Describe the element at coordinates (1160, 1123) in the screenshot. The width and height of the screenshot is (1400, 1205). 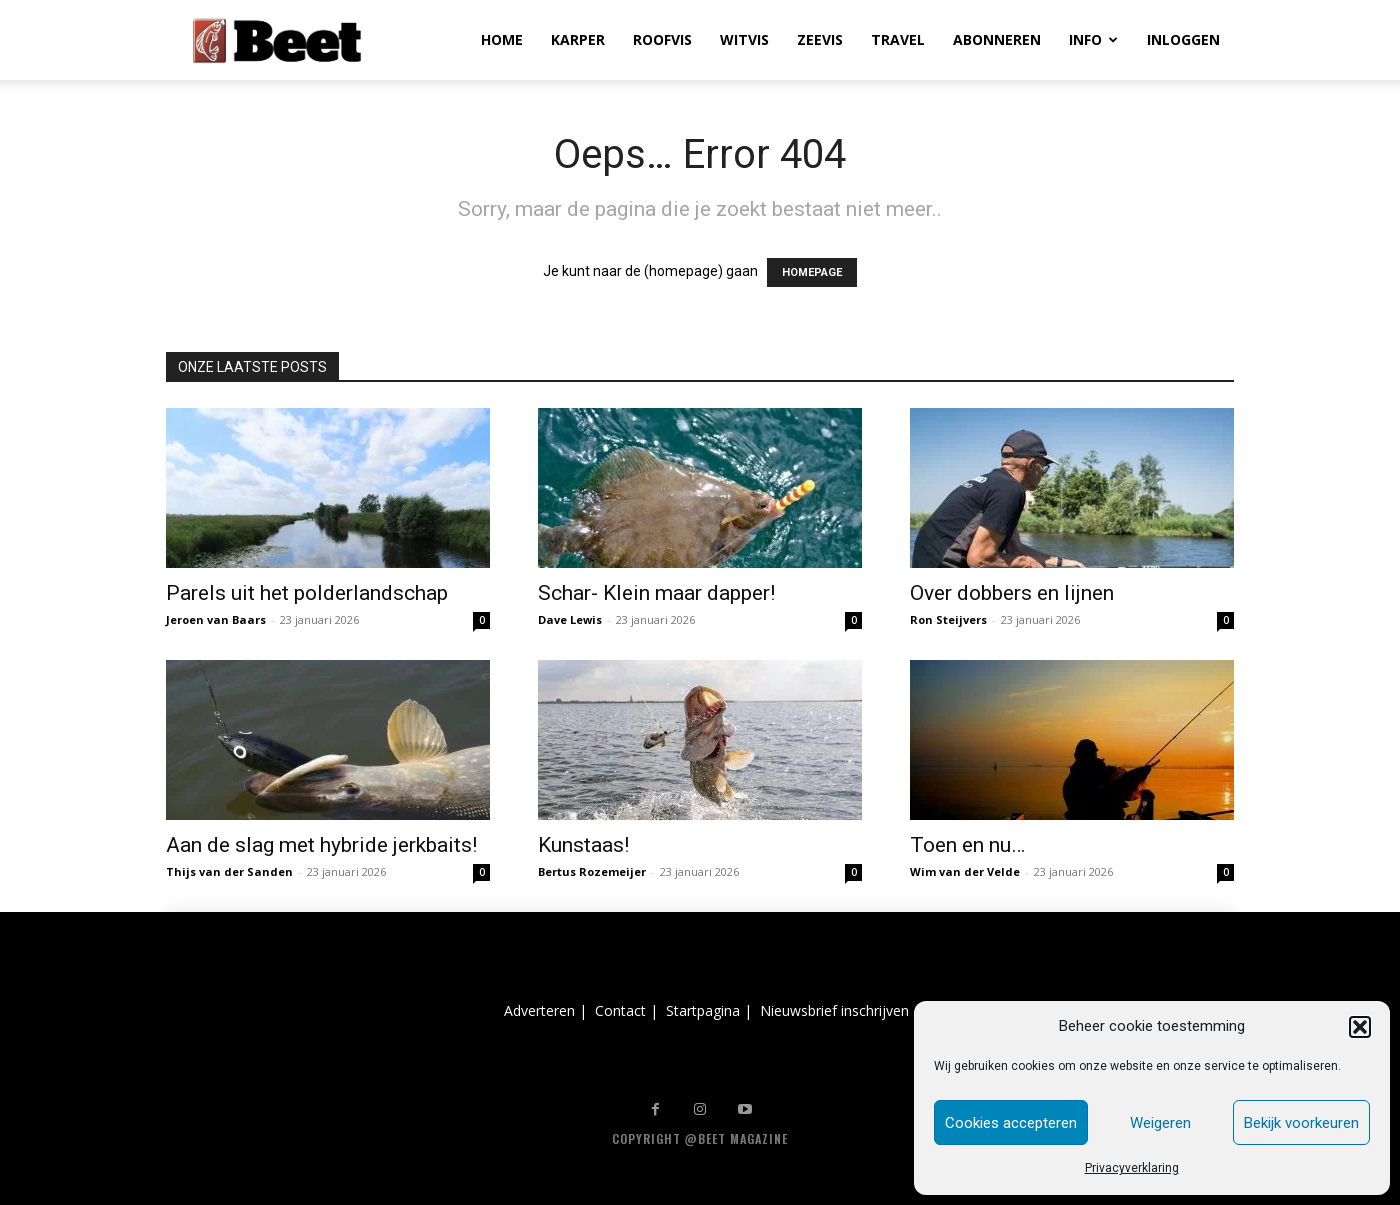
I see `Weigeren` at that location.